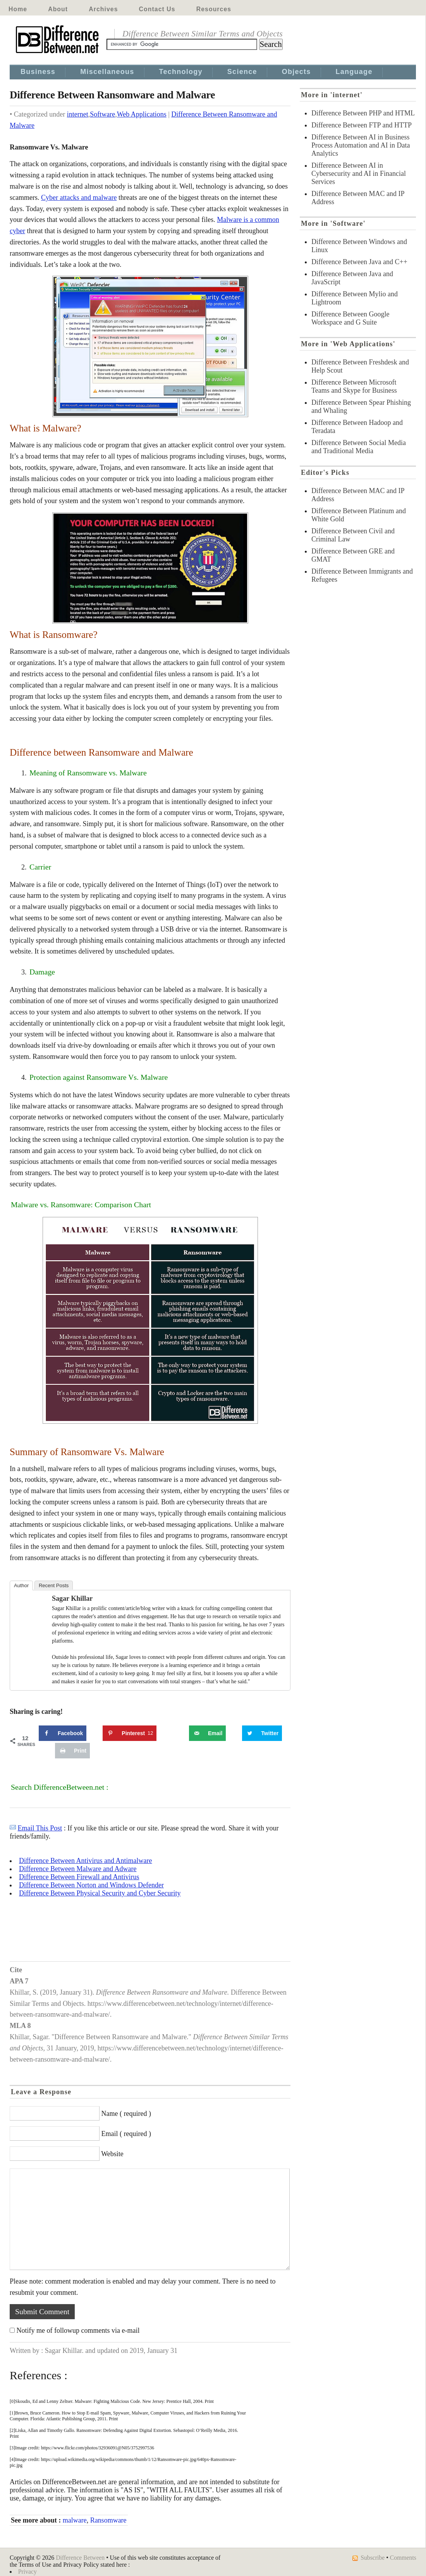 This screenshot has height=2576, width=426. What do you see at coordinates (78, 2330) in the screenshot?
I see `Notify me of followup comments via e-mail` at bounding box center [78, 2330].